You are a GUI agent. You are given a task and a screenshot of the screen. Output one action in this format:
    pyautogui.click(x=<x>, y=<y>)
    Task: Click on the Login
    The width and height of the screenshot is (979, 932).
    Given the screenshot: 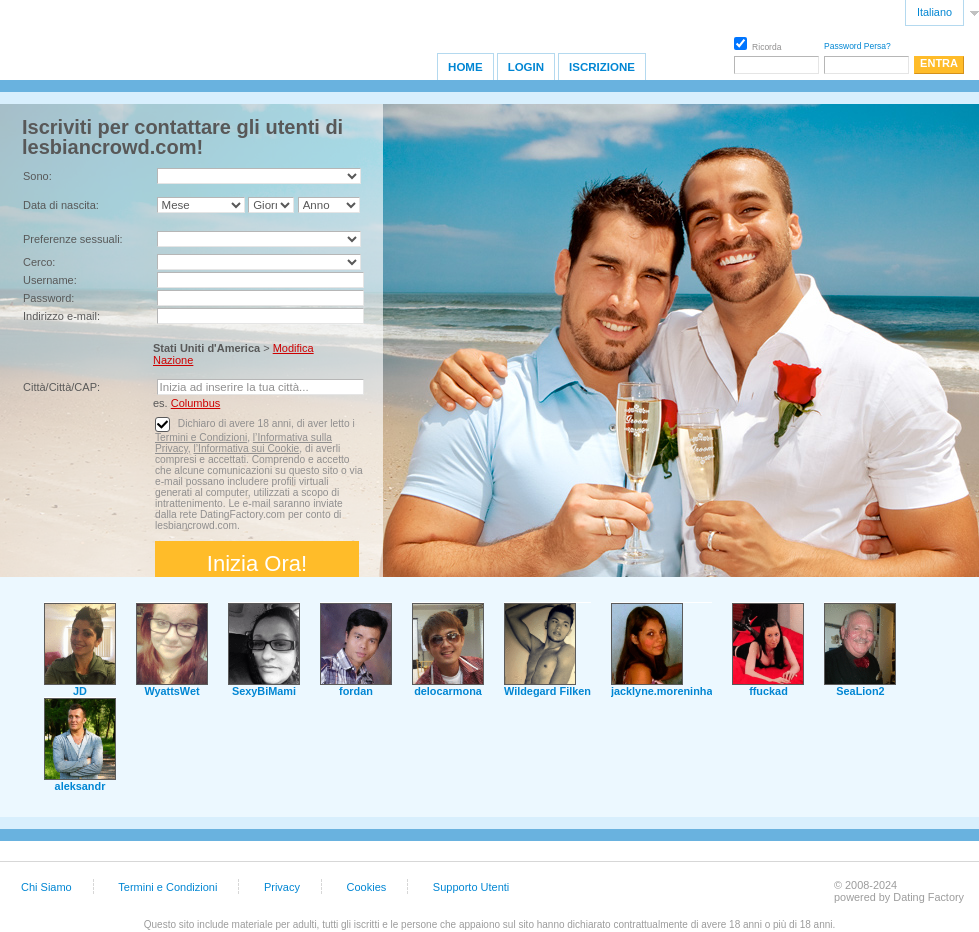 What is the action you would take?
    pyautogui.click(x=526, y=67)
    